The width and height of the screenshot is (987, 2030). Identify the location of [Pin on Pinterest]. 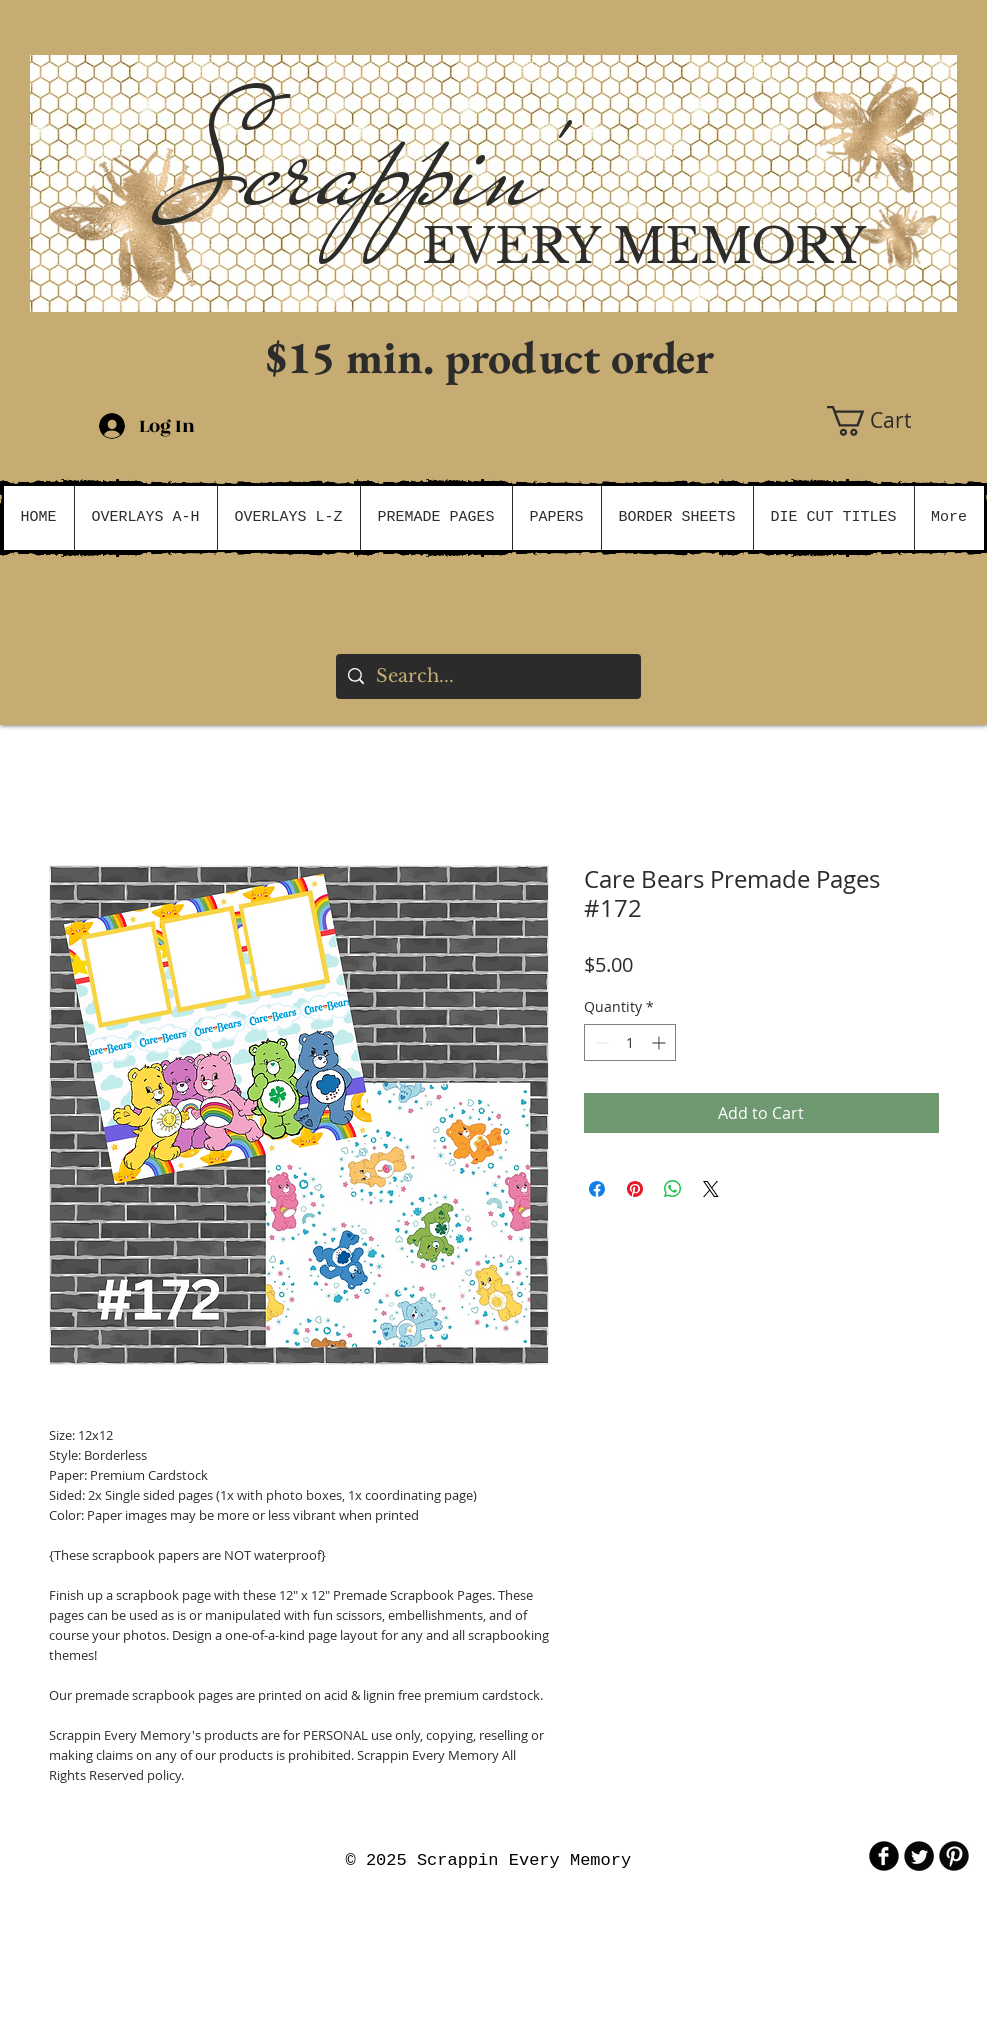
(635, 1189).